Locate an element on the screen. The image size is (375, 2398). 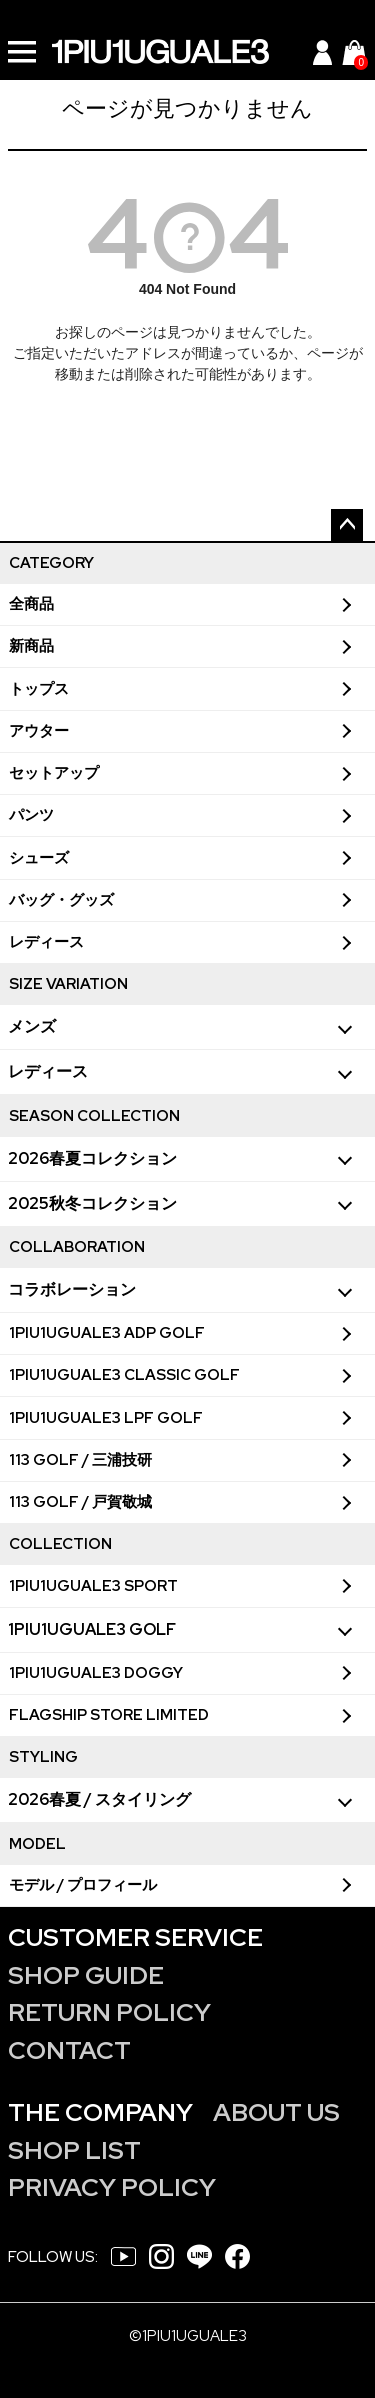
パンツ is located at coordinates (31, 815).